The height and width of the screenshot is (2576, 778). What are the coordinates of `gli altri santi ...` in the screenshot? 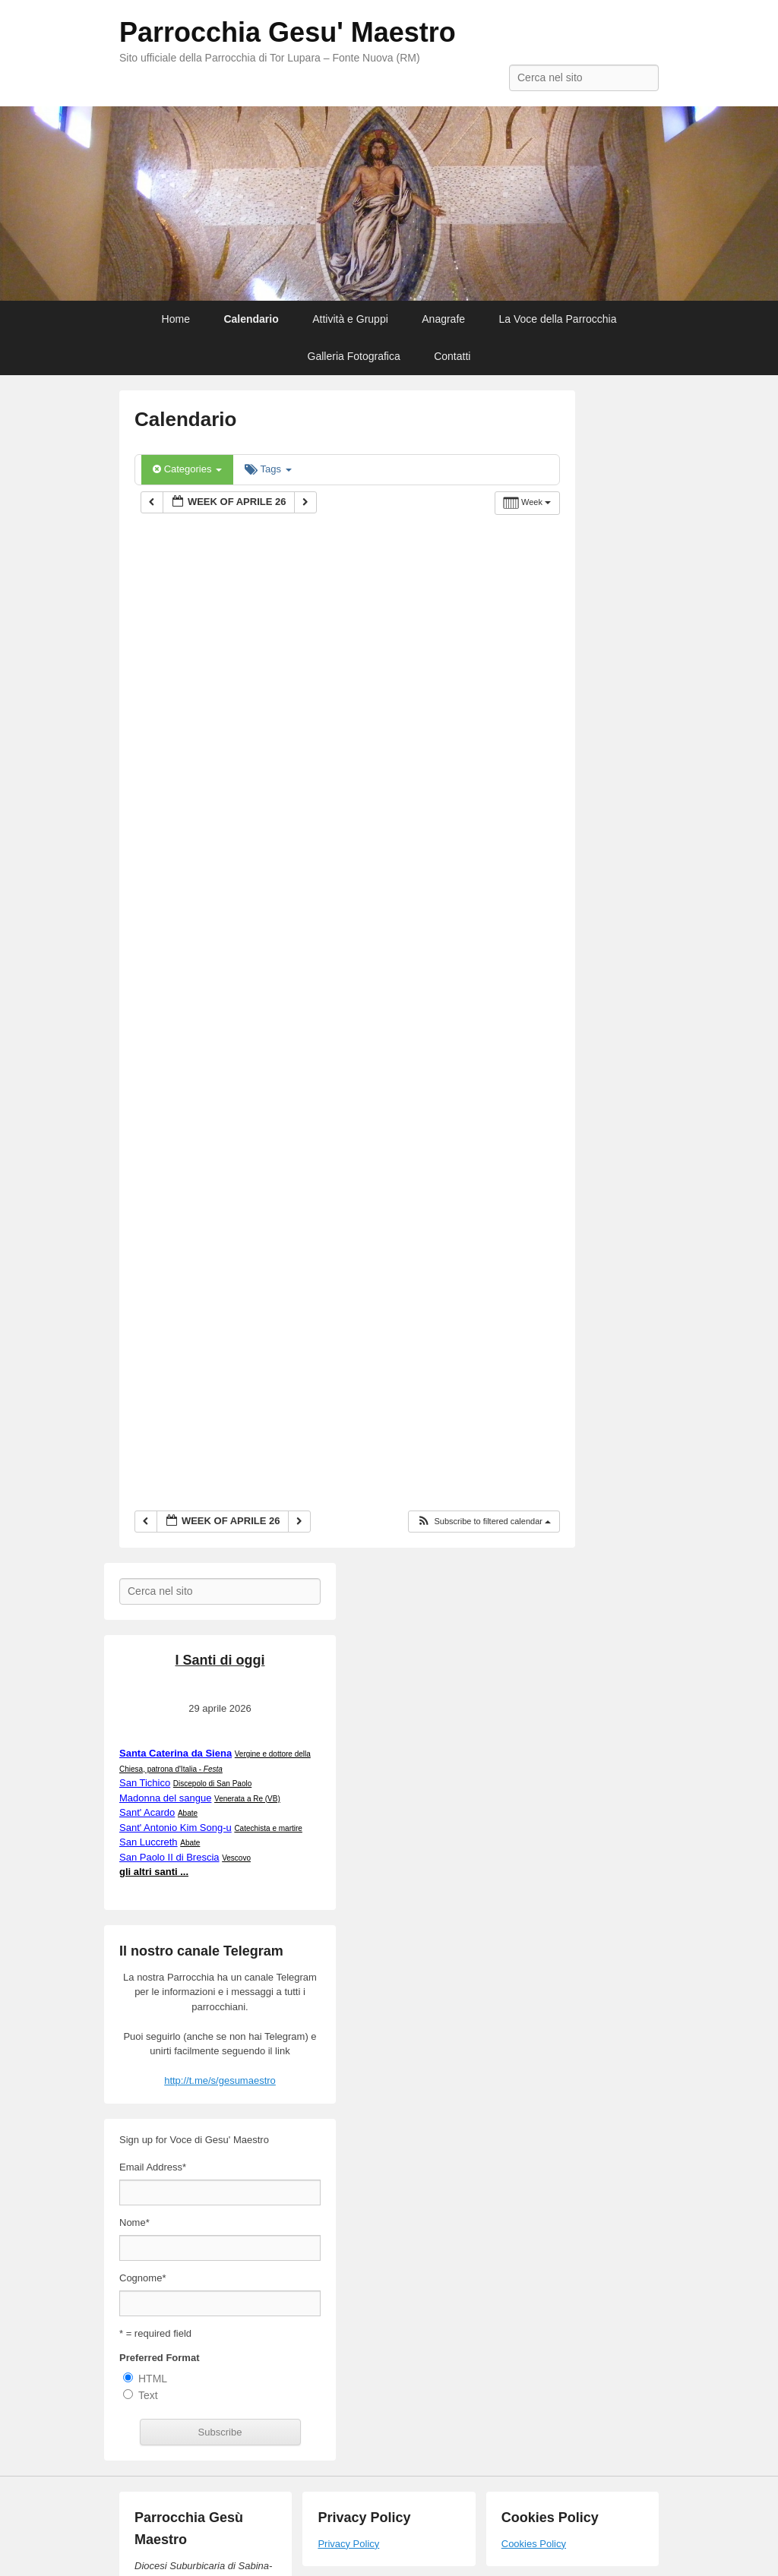 It's located at (153, 1871).